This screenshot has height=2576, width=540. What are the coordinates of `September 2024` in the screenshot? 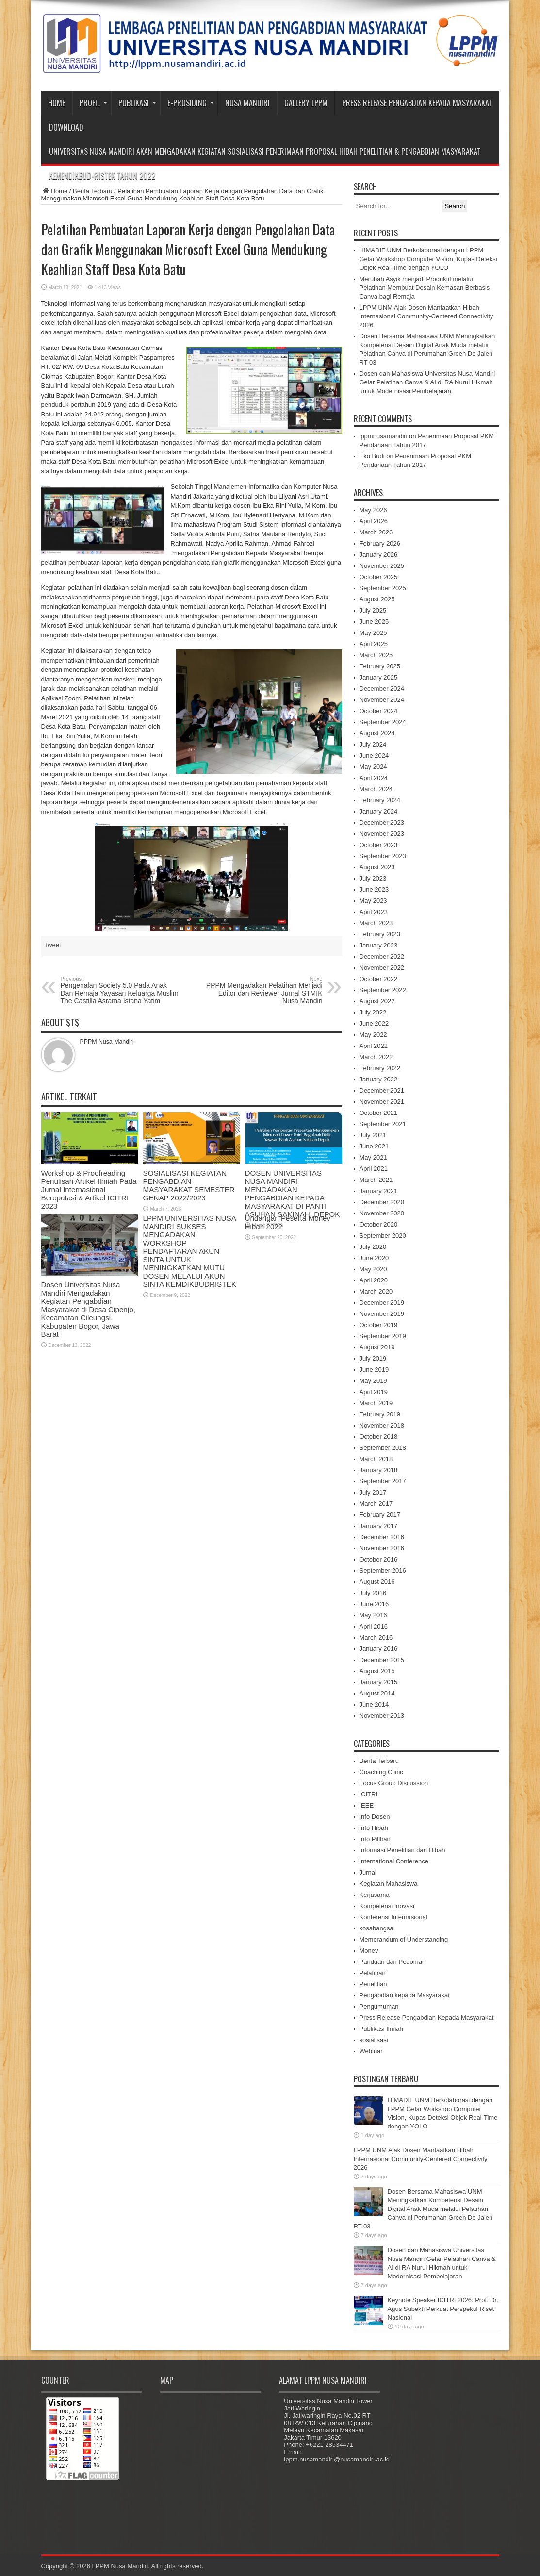 It's located at (383, 722).